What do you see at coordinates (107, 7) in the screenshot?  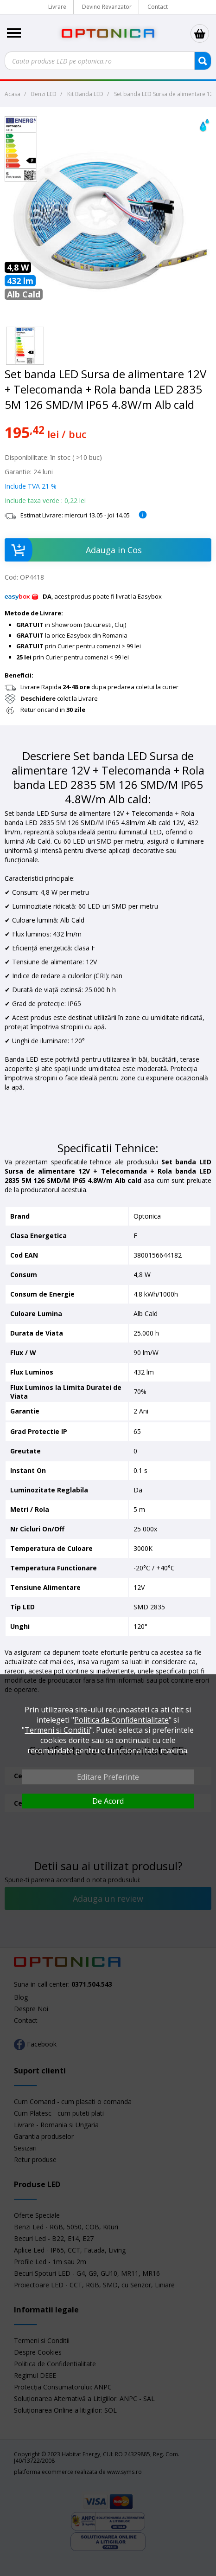 I see `Devino Revanzator` at bounding box center [107, 7].